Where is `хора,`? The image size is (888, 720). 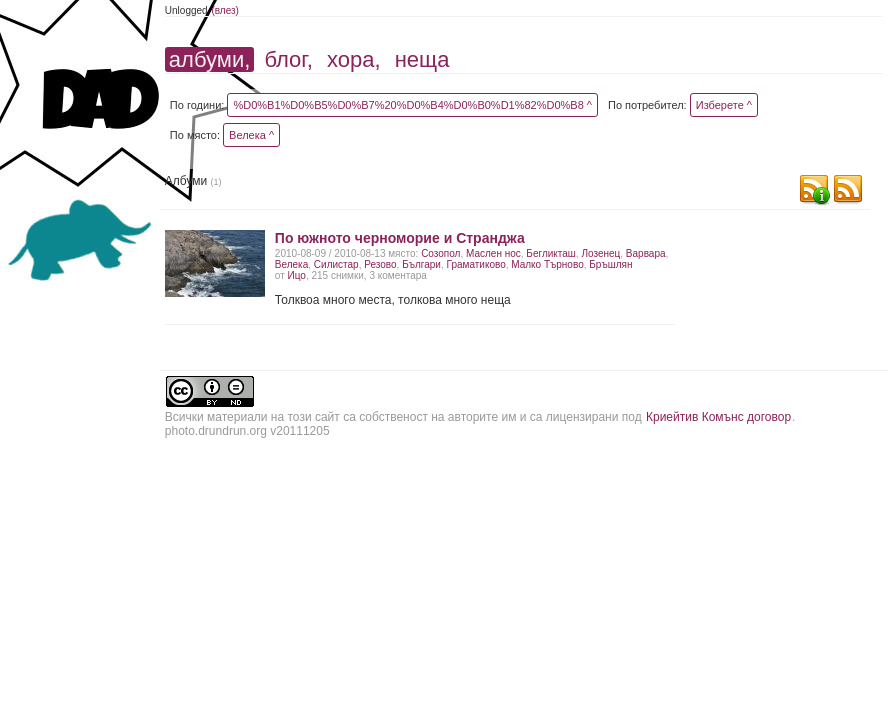 хора, is located at coordinates (354, 59).